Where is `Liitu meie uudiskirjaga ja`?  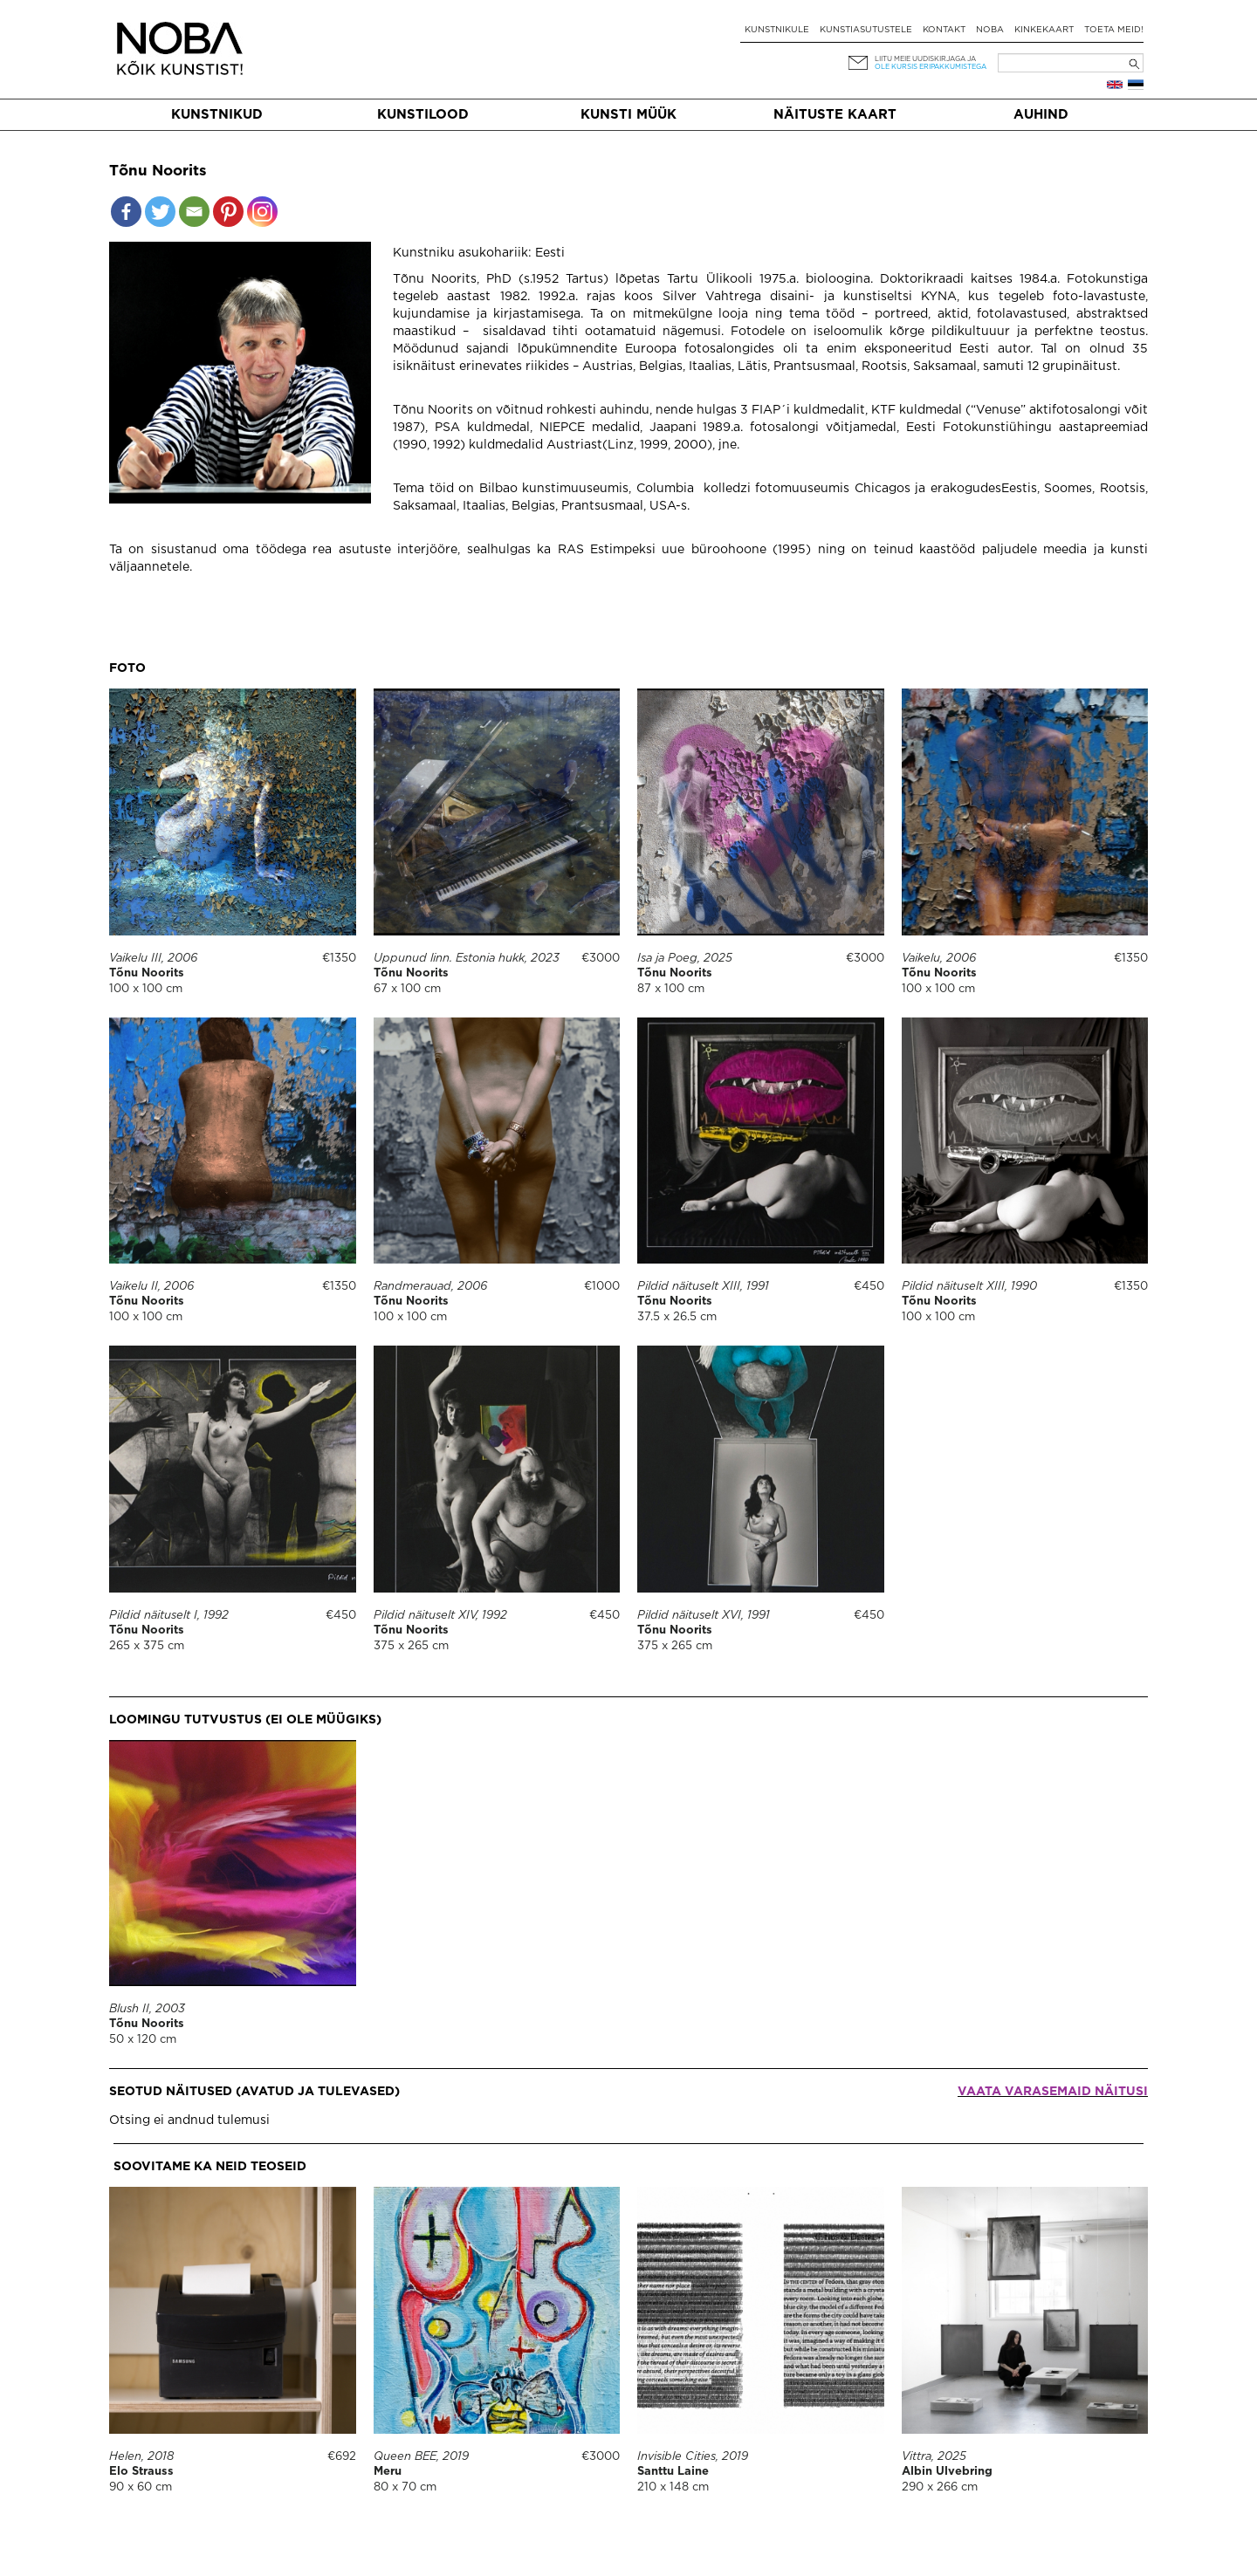 Liitu meie uudiskirjaga ja is located at coordinates (925, 59).